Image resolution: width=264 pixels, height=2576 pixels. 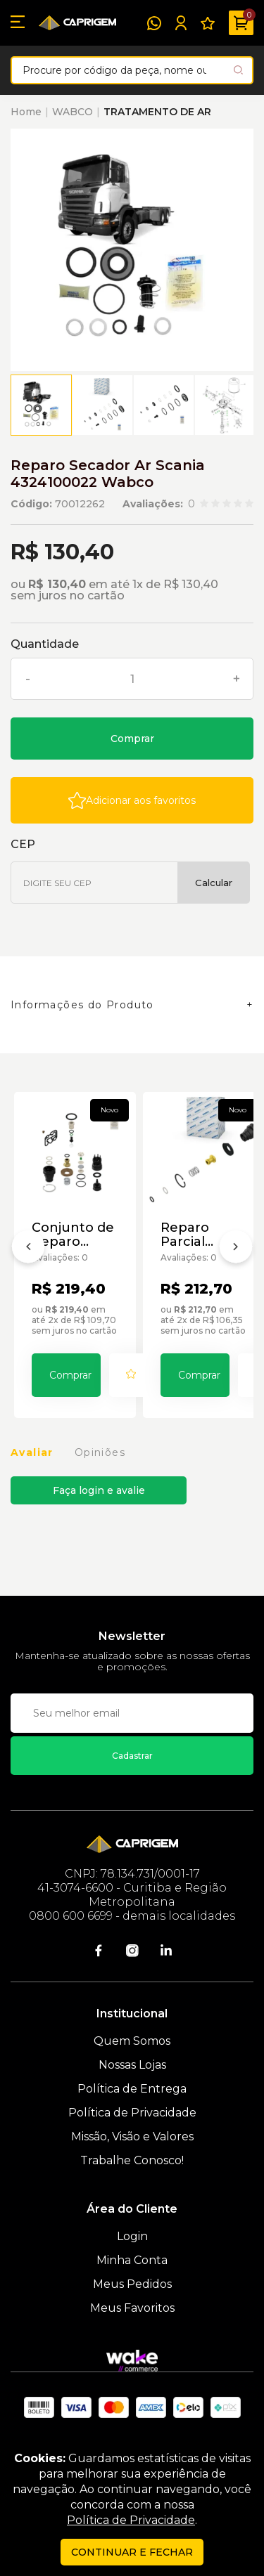 I want to click on Política de Entrega, so click(x=132, y=2088).